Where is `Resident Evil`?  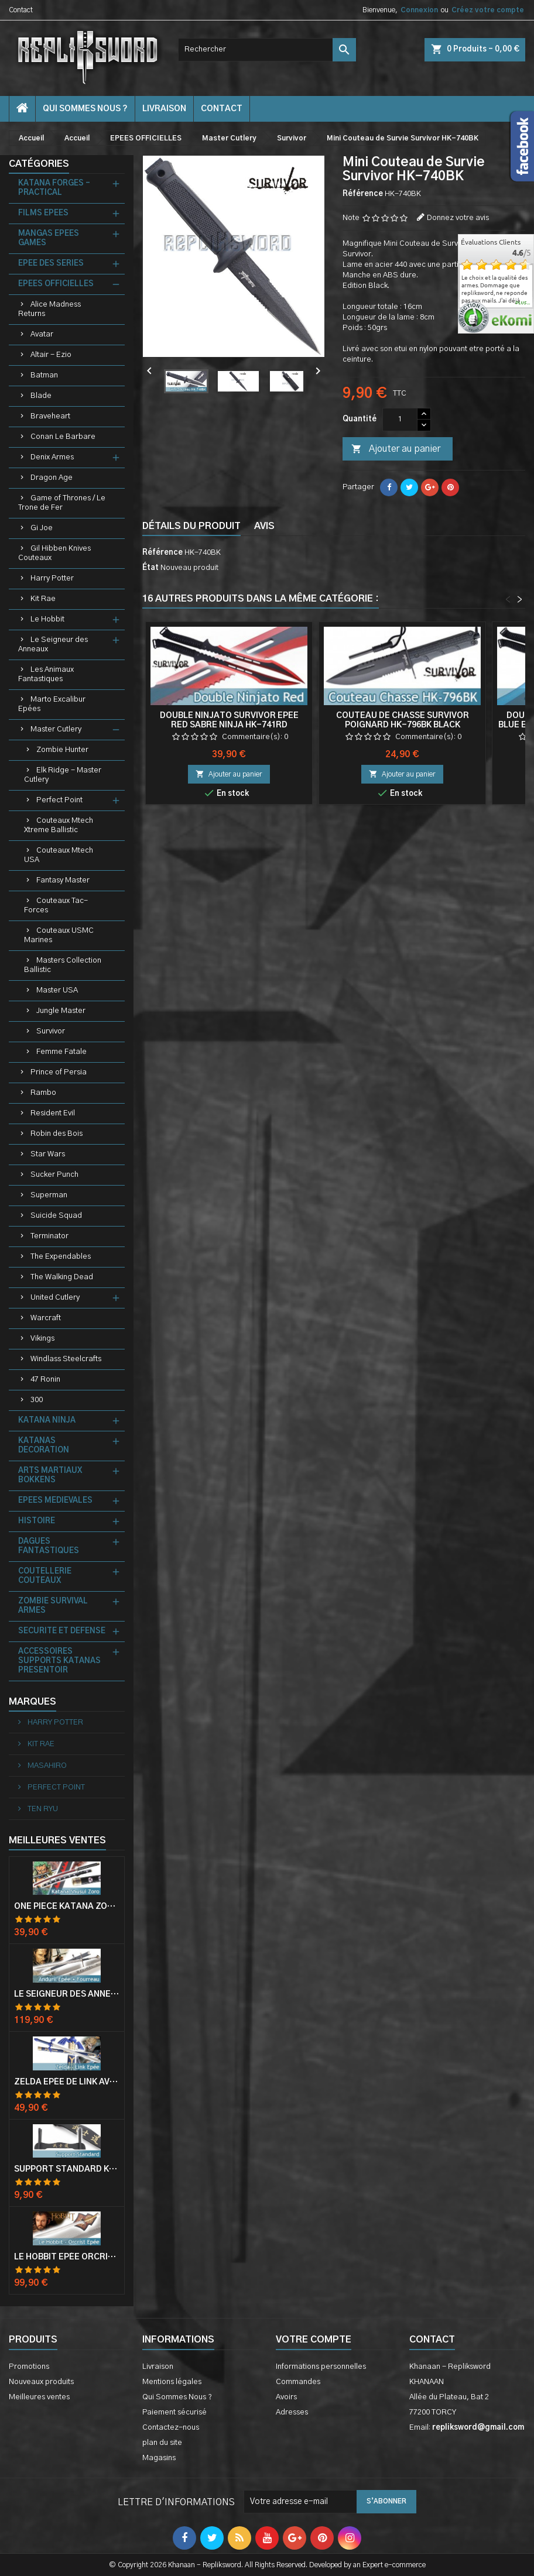
Resident Evil is located at coordinates (52, 1113).